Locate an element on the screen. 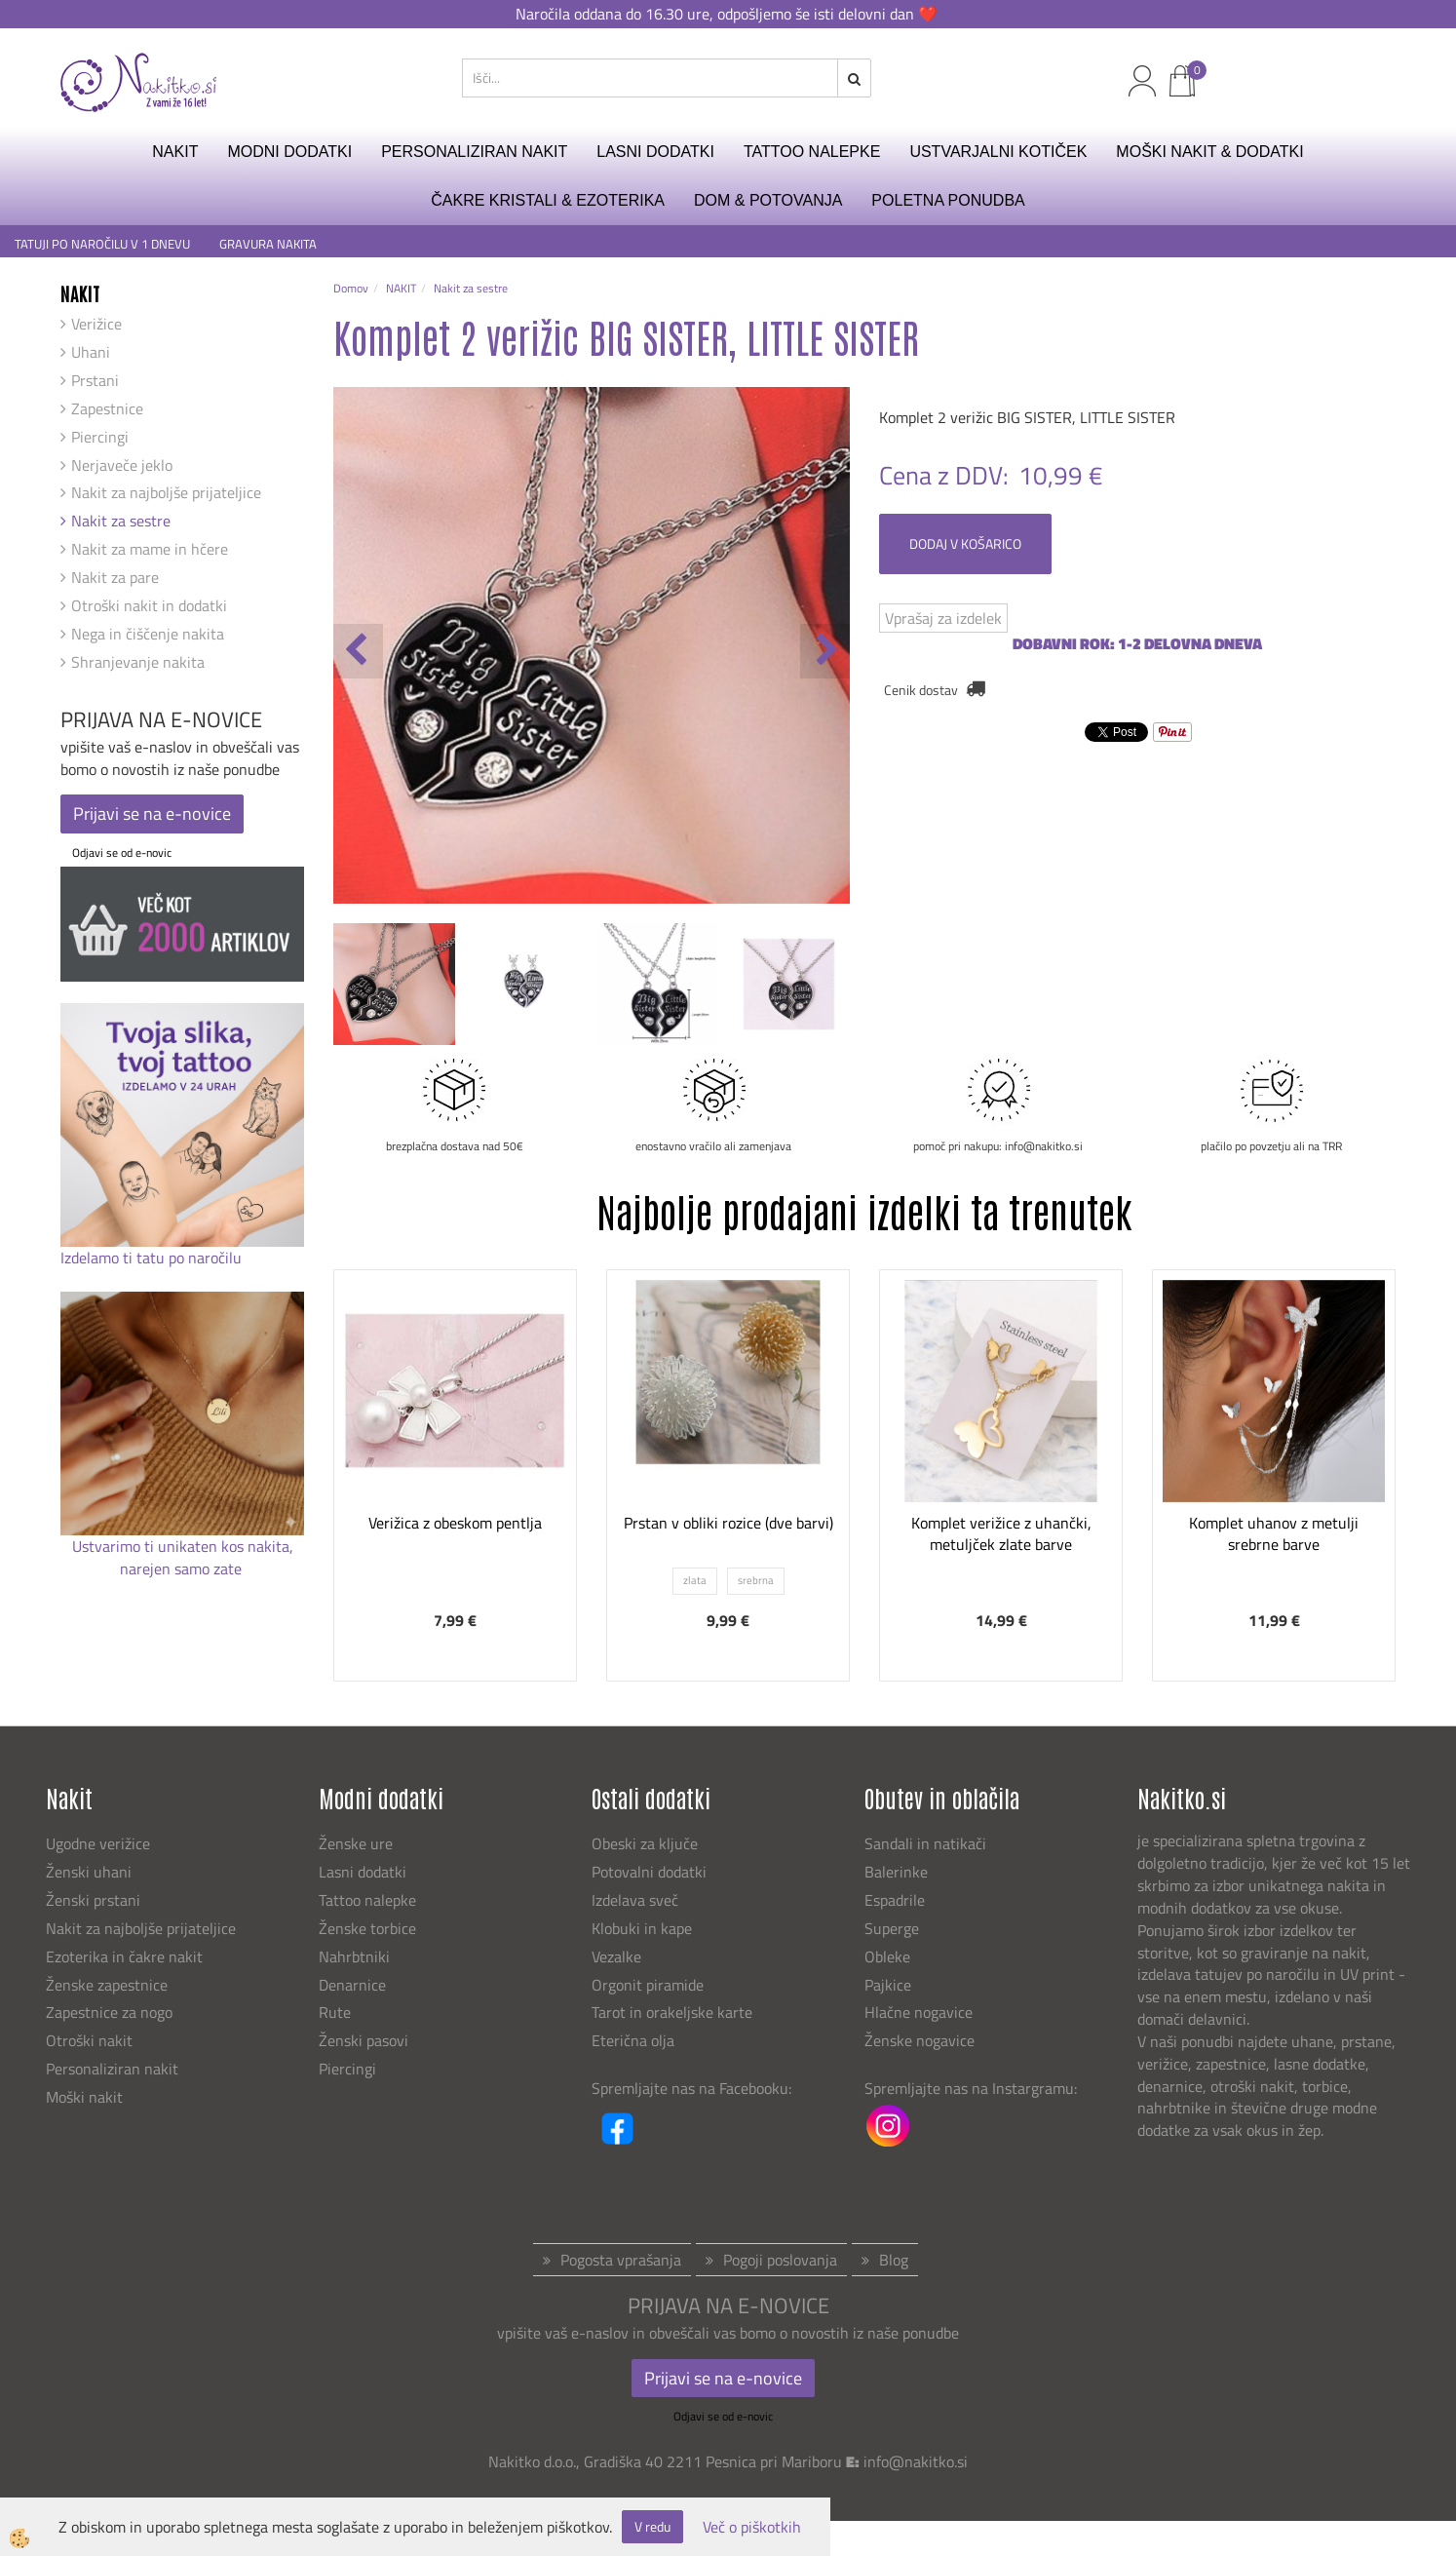 This screenshot has height=2556, width=1456. Ženske ure is located at coordinates (358, 1843).